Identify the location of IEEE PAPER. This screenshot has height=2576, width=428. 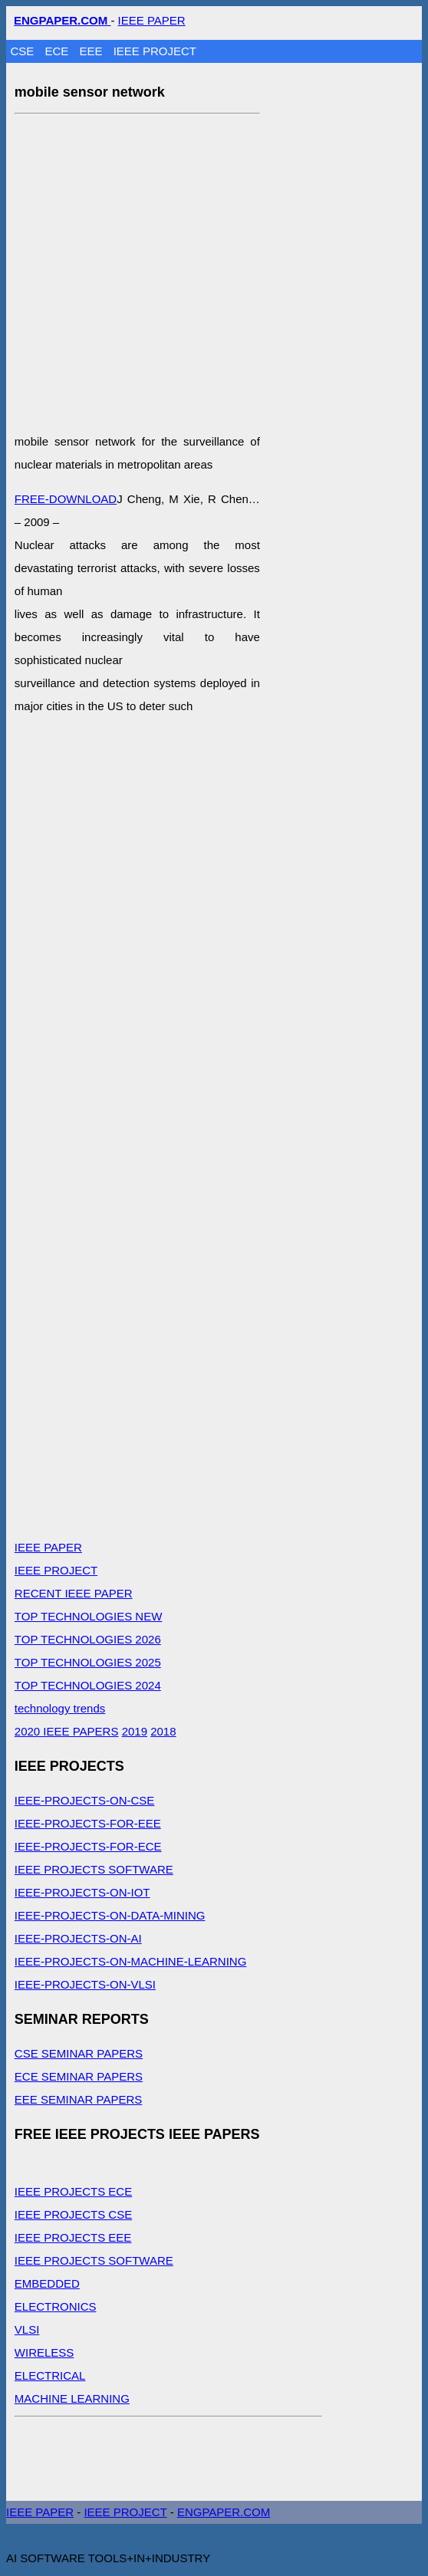
(152, 20).